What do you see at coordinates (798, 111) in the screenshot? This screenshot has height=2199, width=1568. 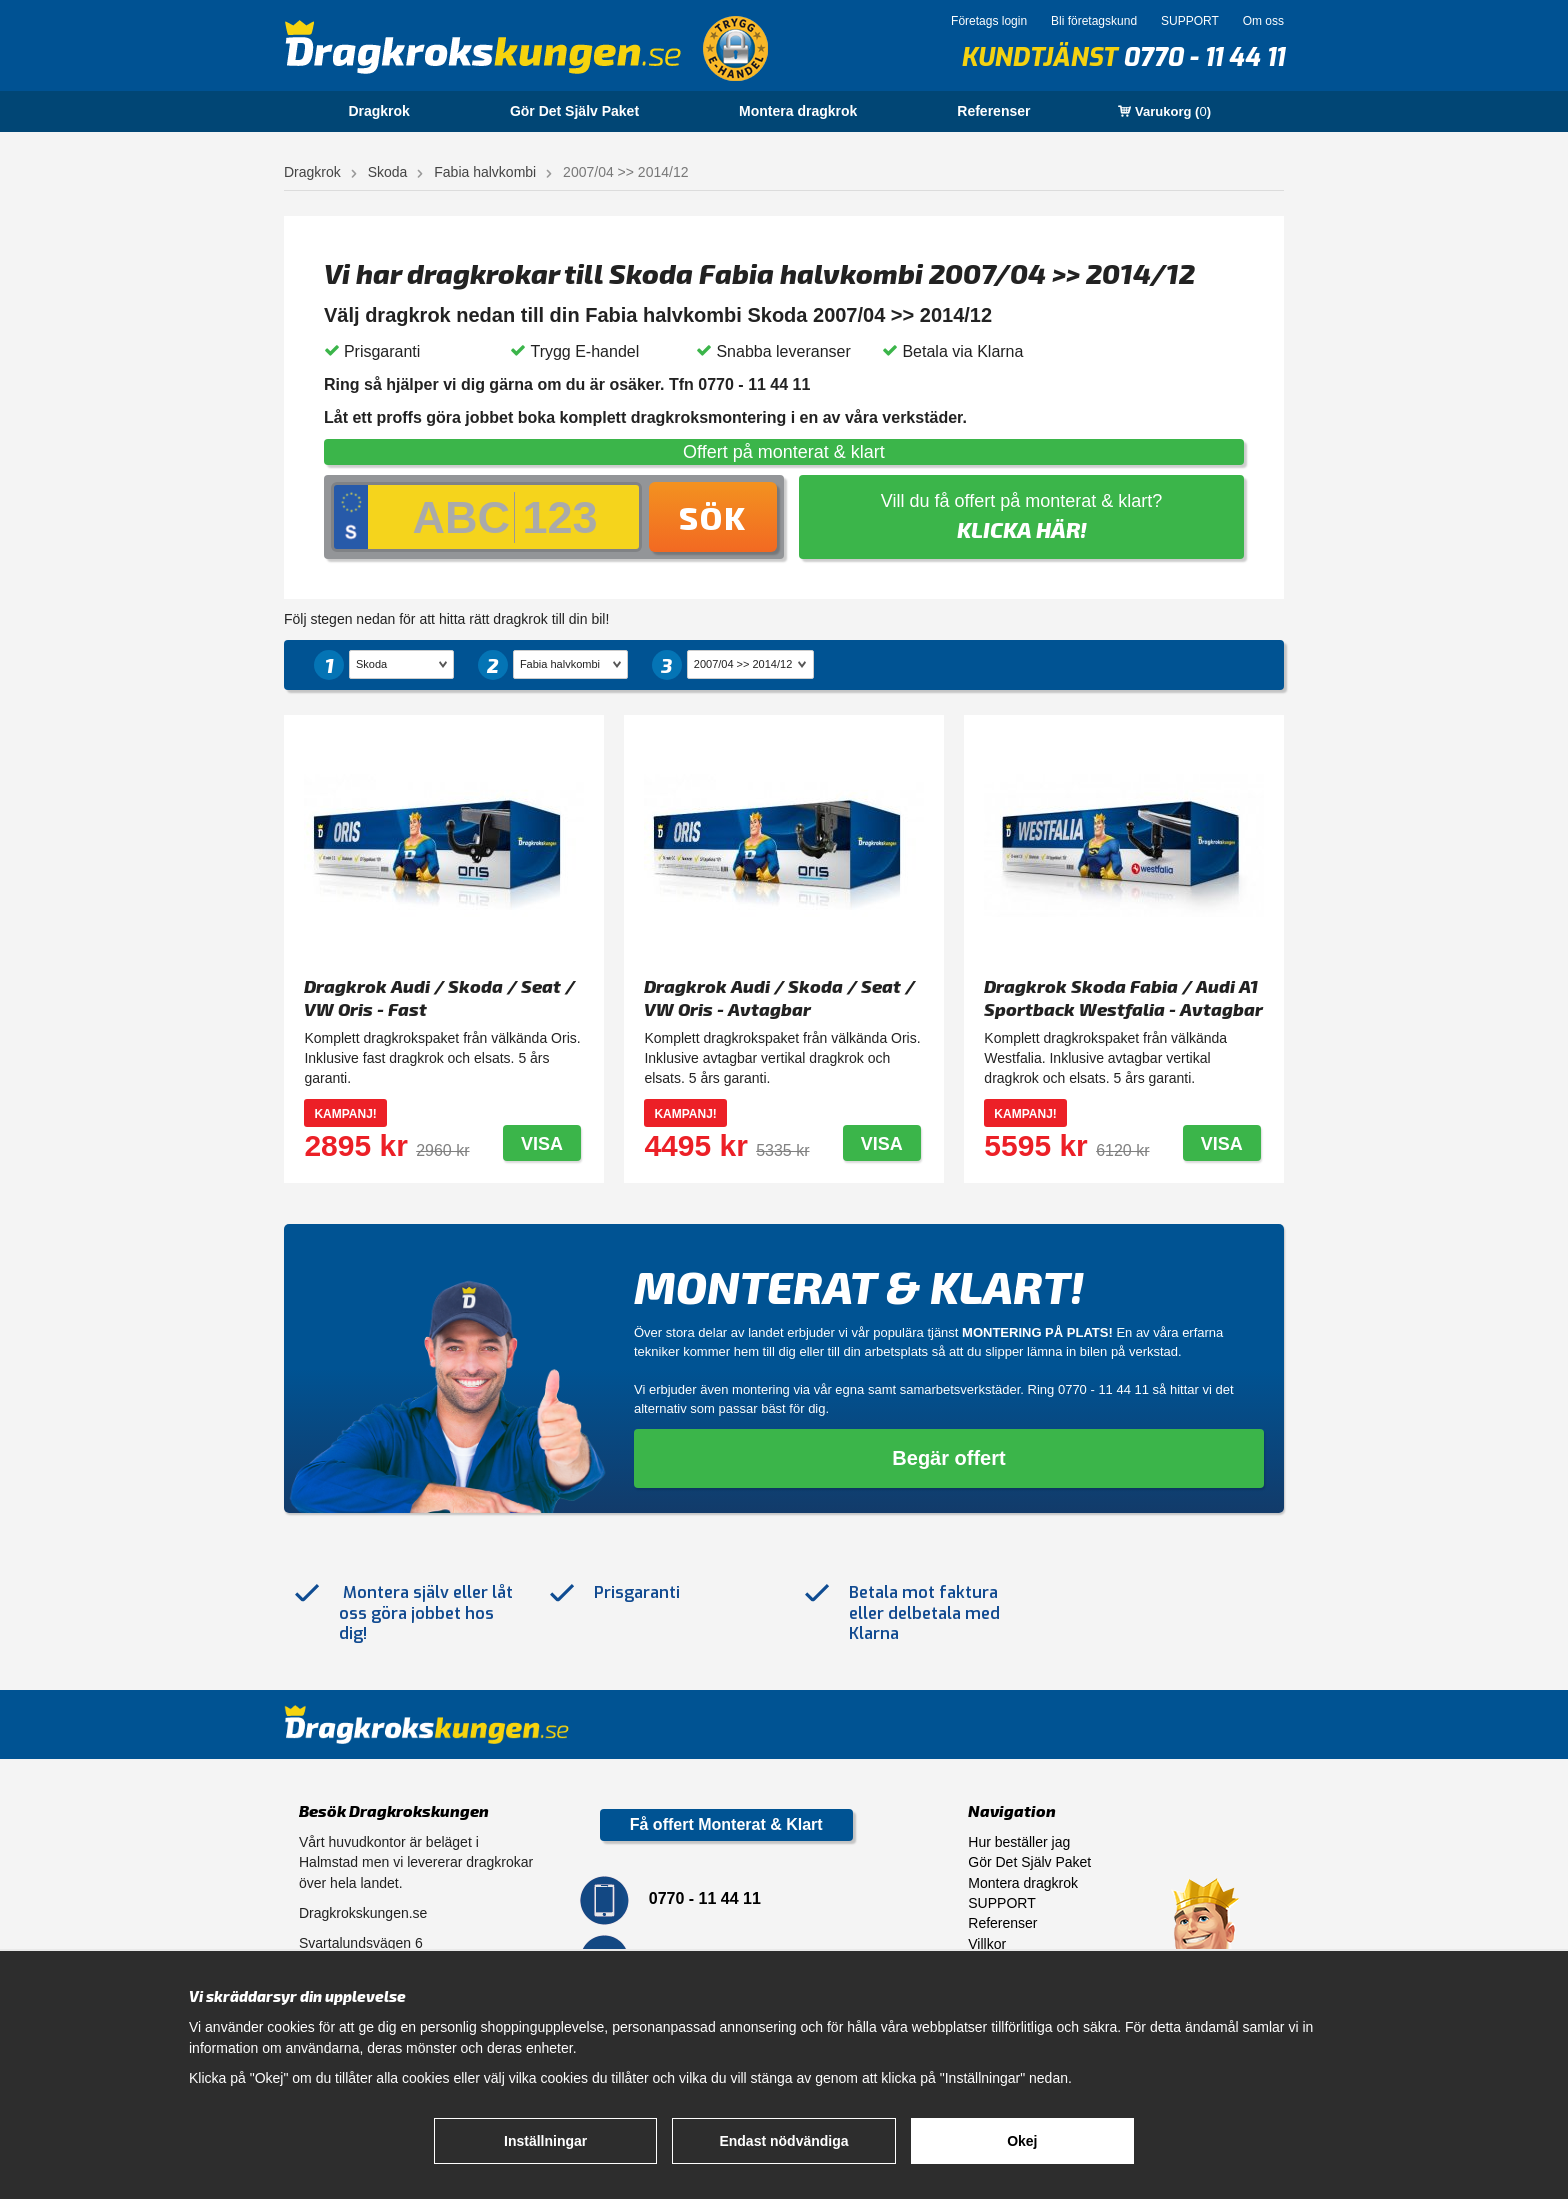 I see `Montera dragkrok` at bounding box center [798, 111].